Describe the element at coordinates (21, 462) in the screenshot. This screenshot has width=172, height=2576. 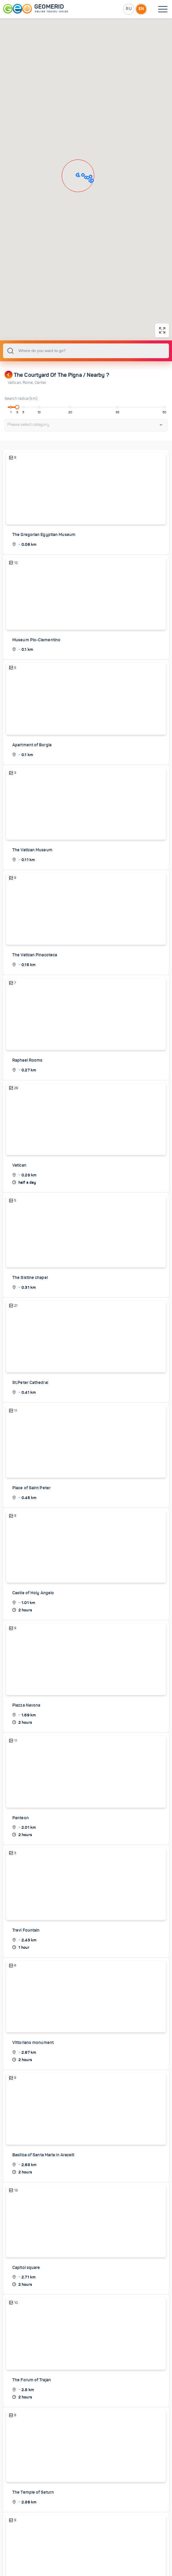
I see `Search radius (km):` at that location.